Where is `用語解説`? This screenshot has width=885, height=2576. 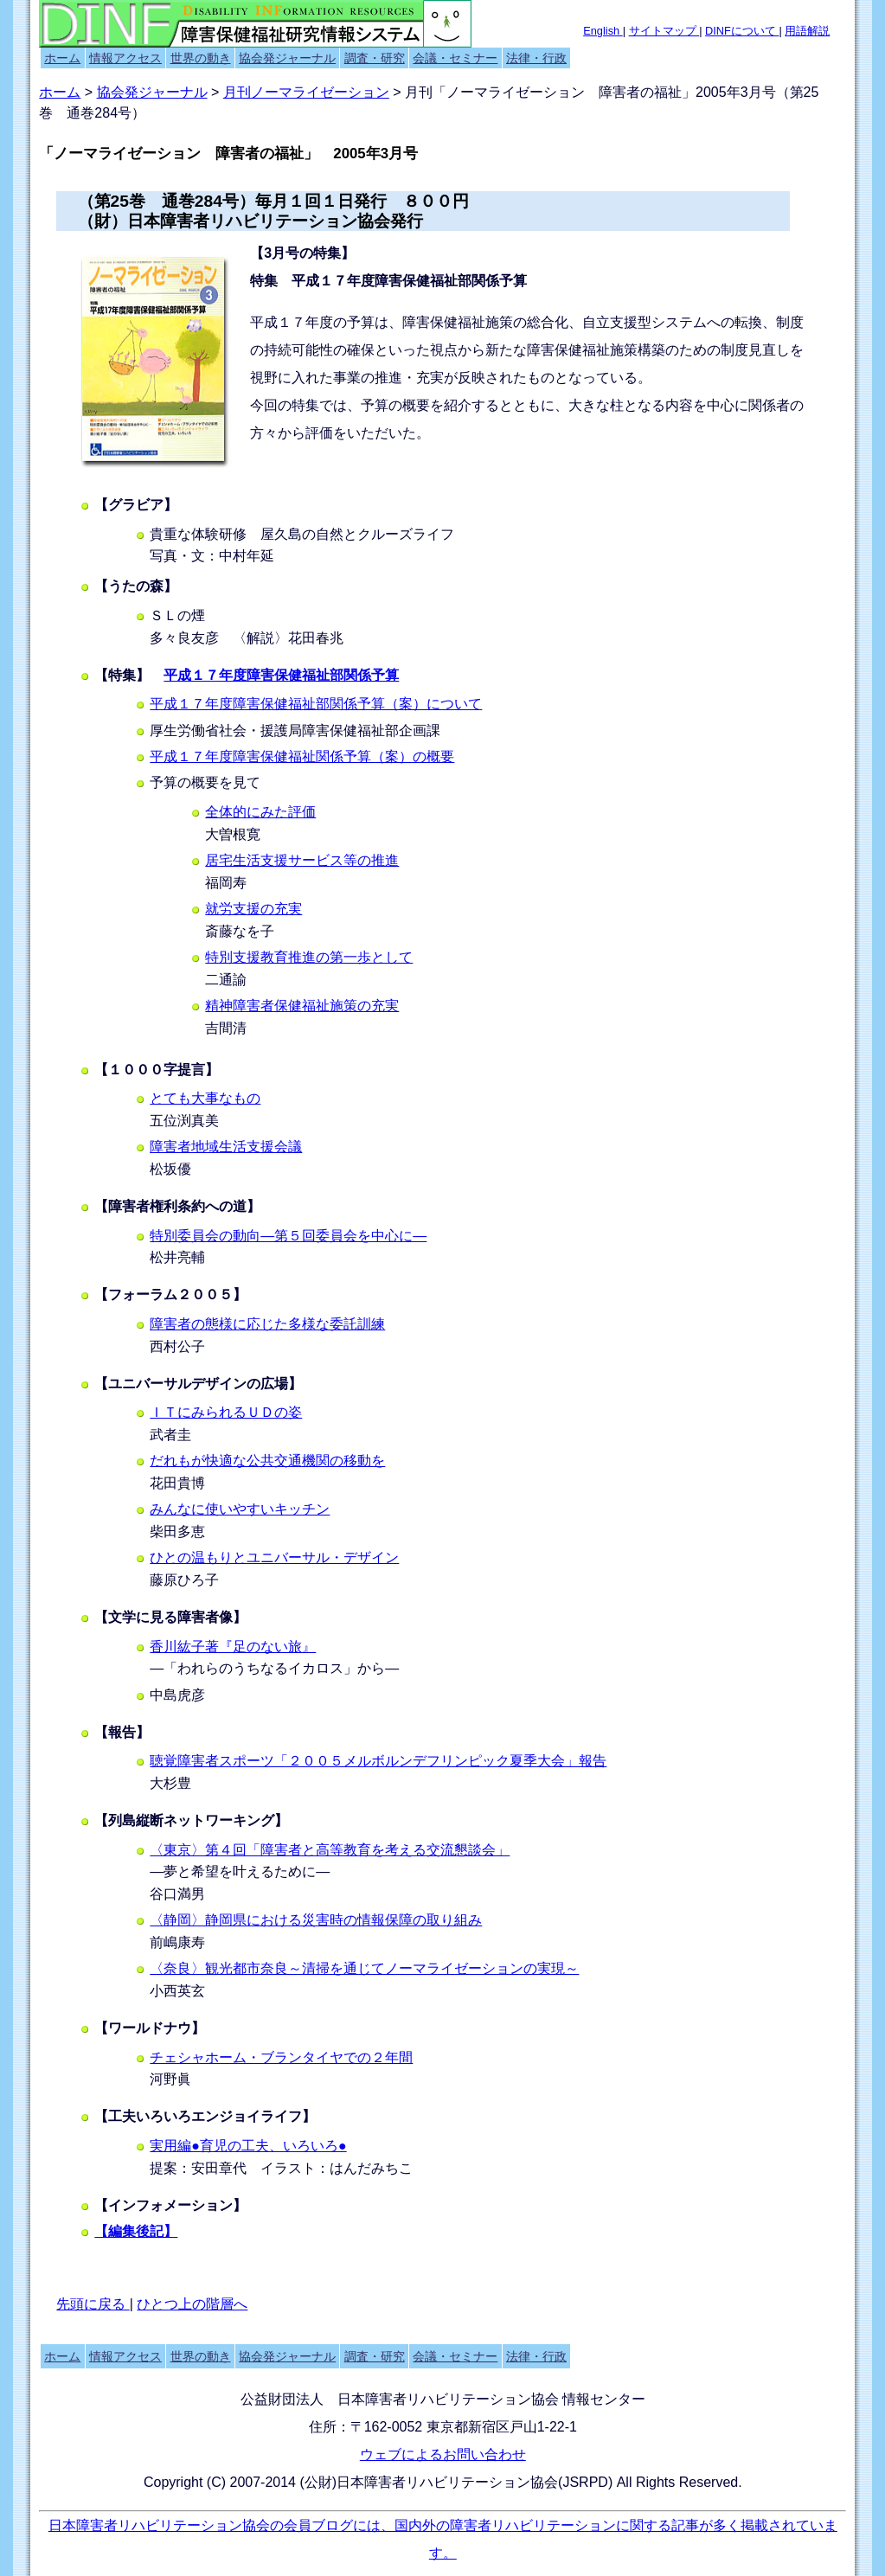 用語解説 is located at coordinates (807, 30).